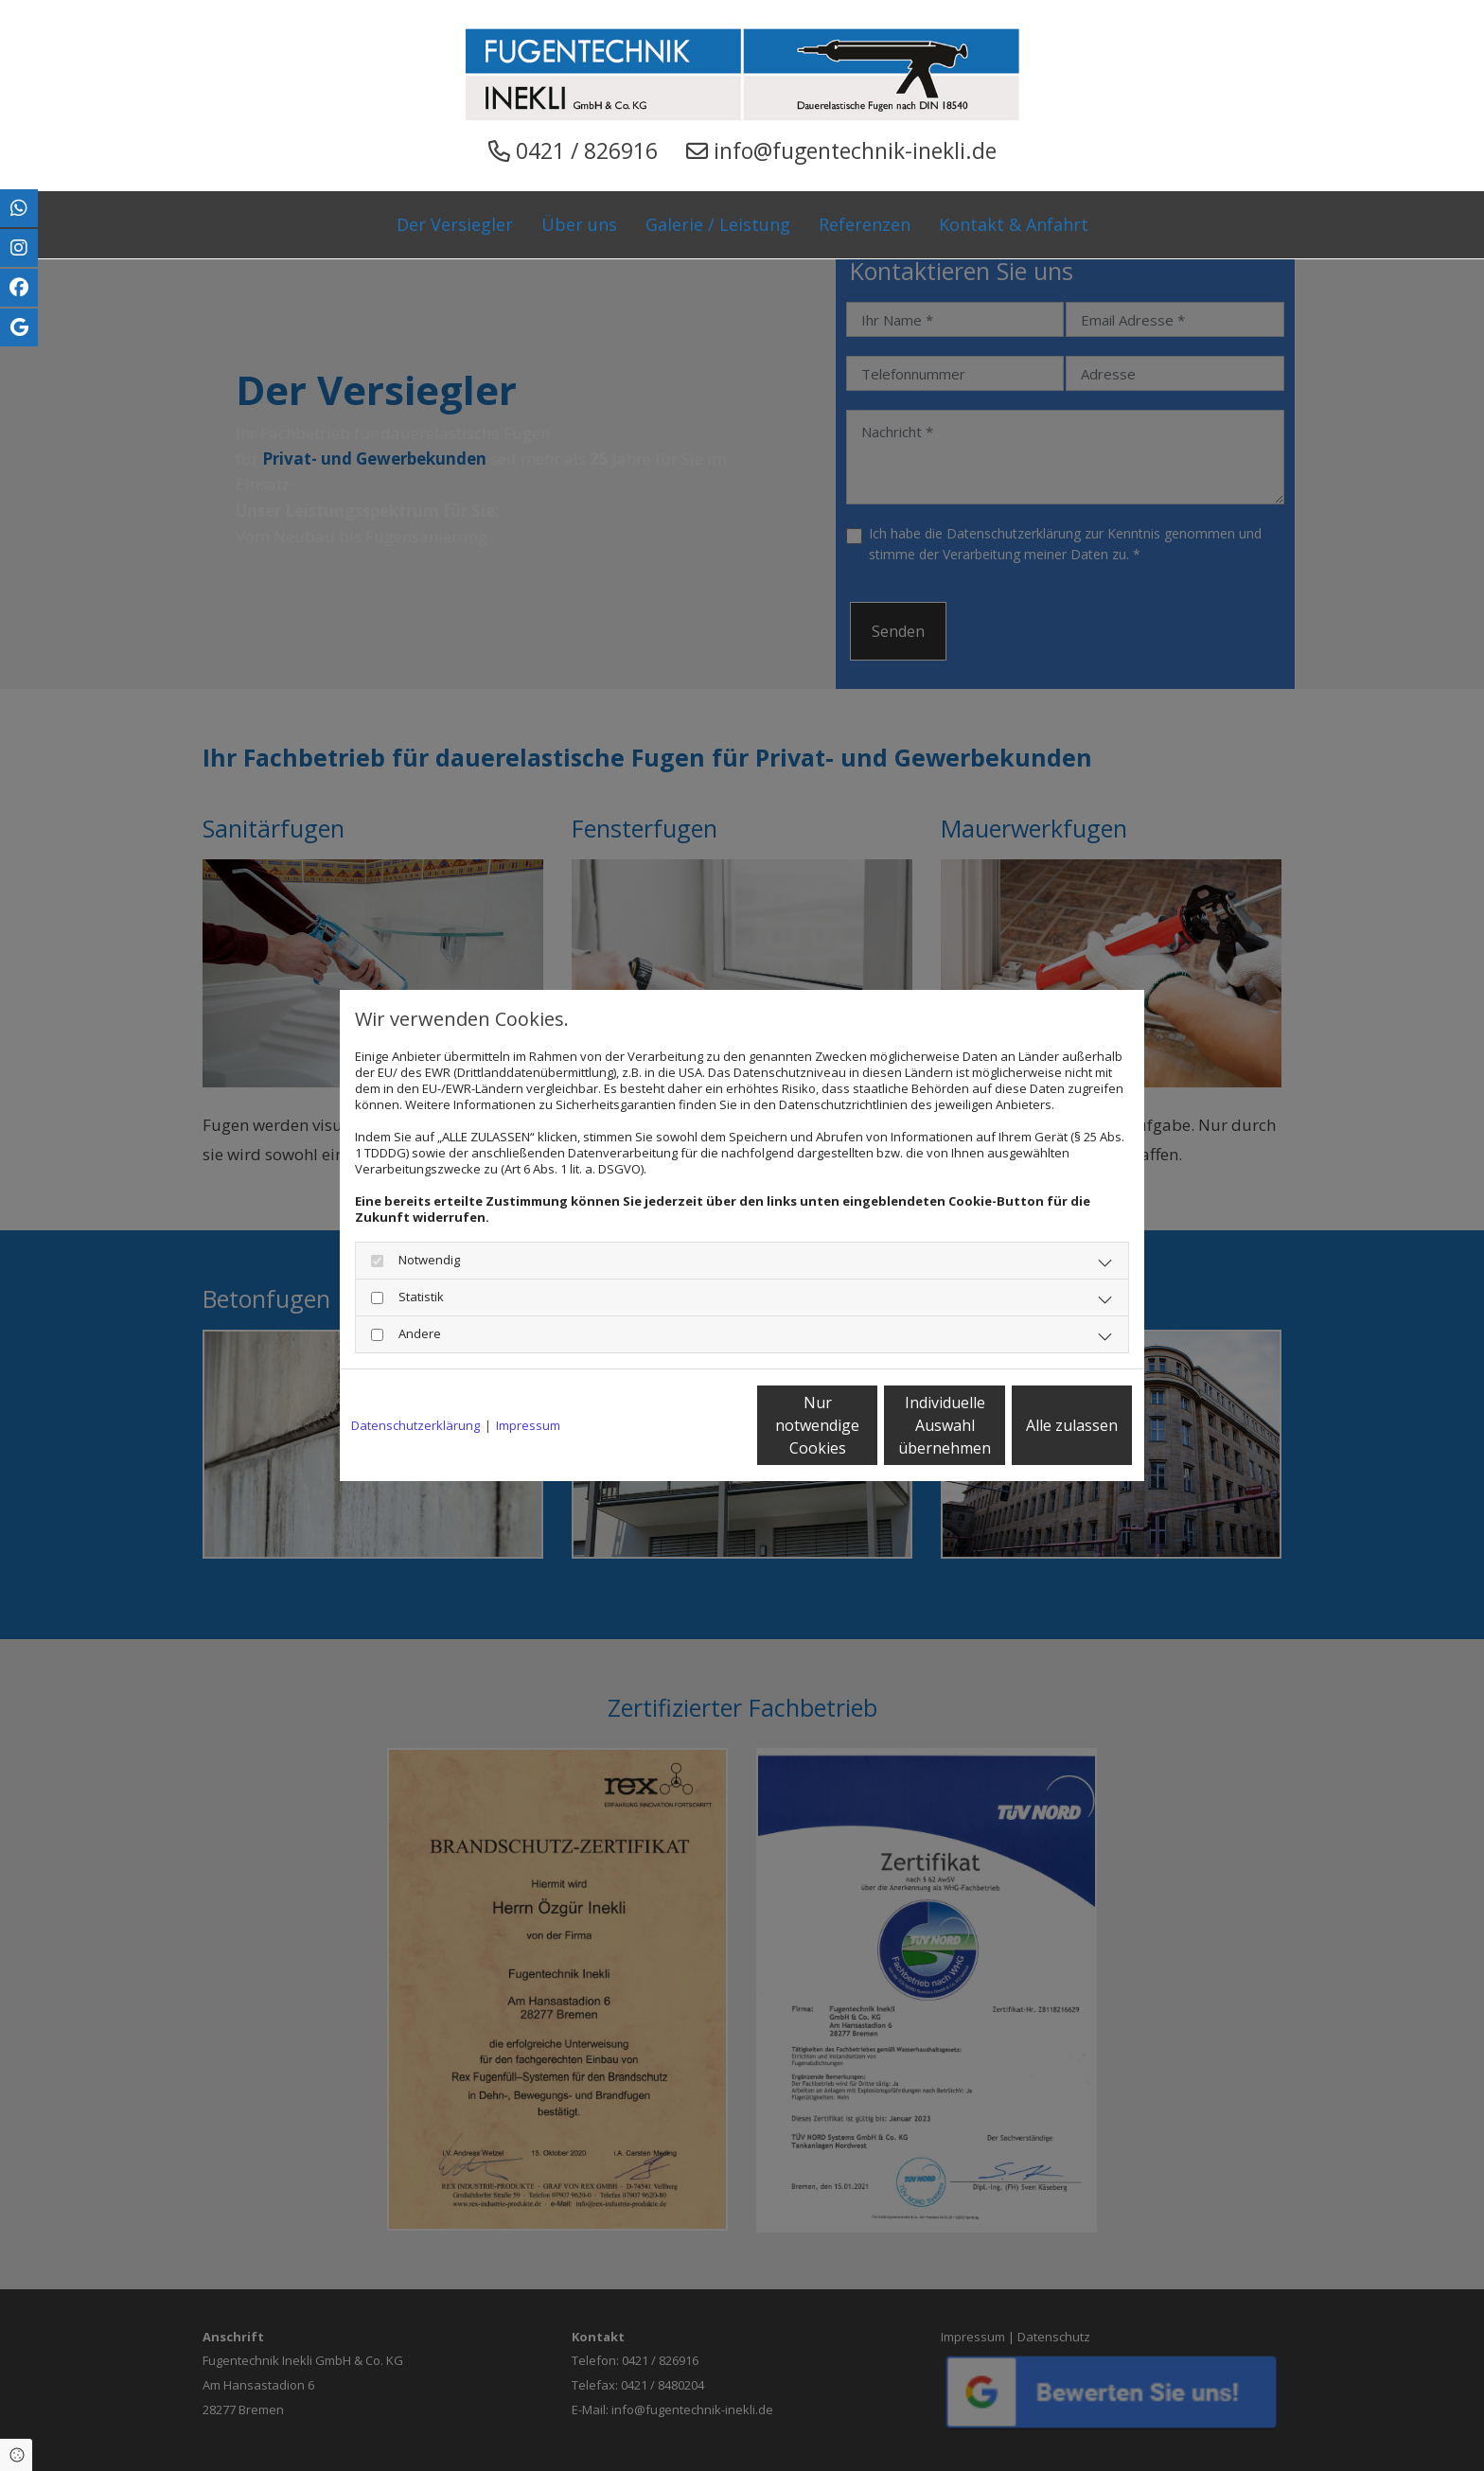 The height and width of the screenshot is (2471, 1484). I want to click on Impressum, so click(528, 1426).